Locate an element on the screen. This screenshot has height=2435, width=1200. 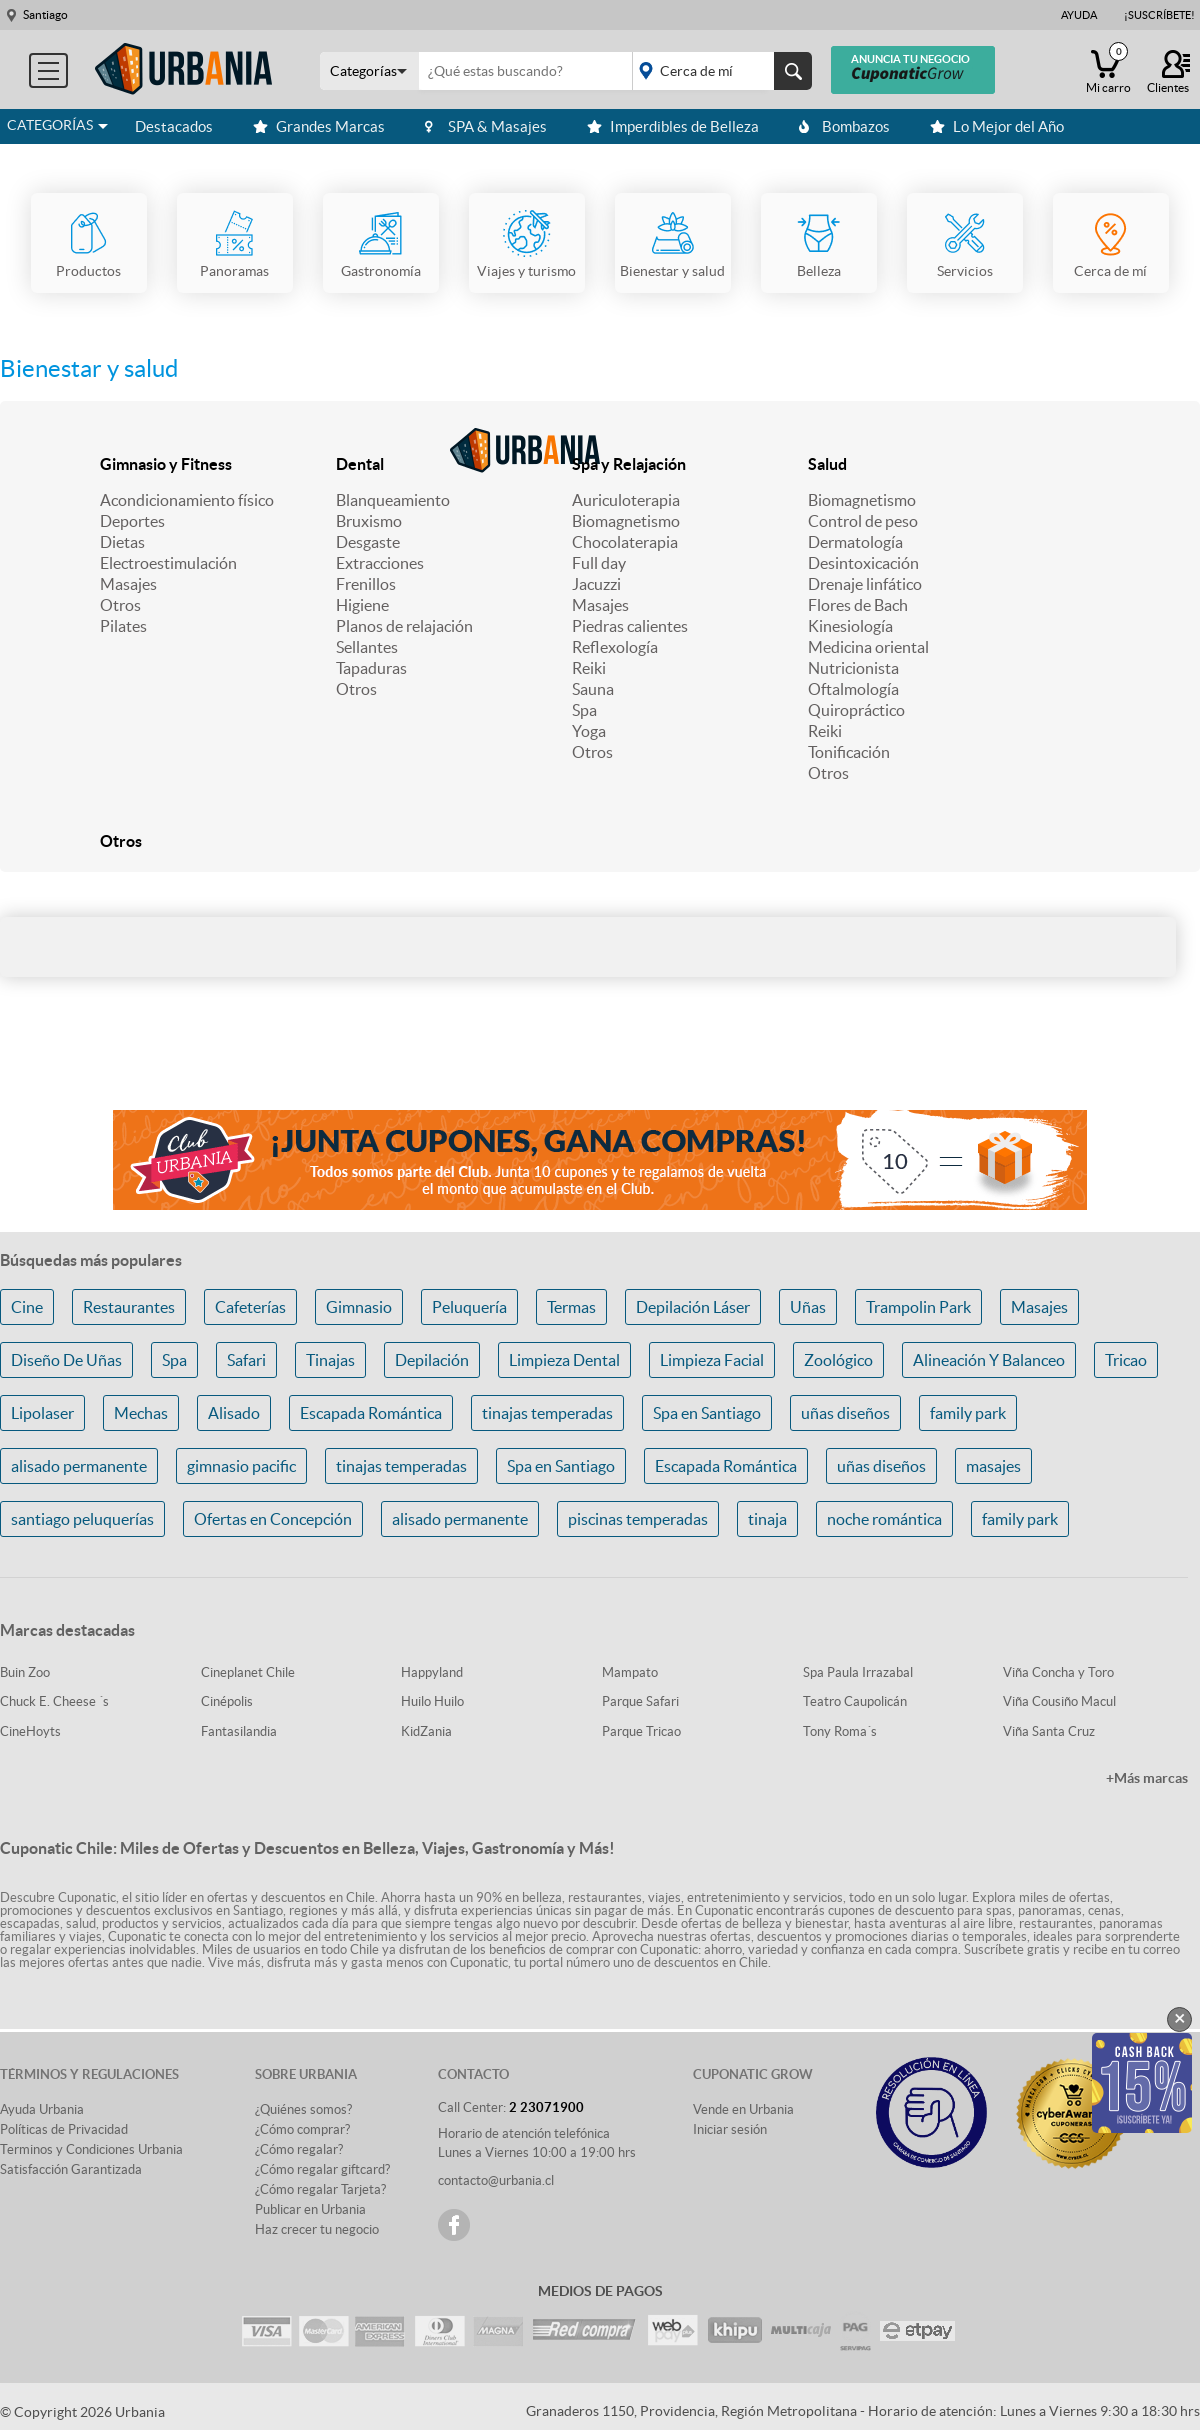
noche romántica is located at coordinates (884, 1519).